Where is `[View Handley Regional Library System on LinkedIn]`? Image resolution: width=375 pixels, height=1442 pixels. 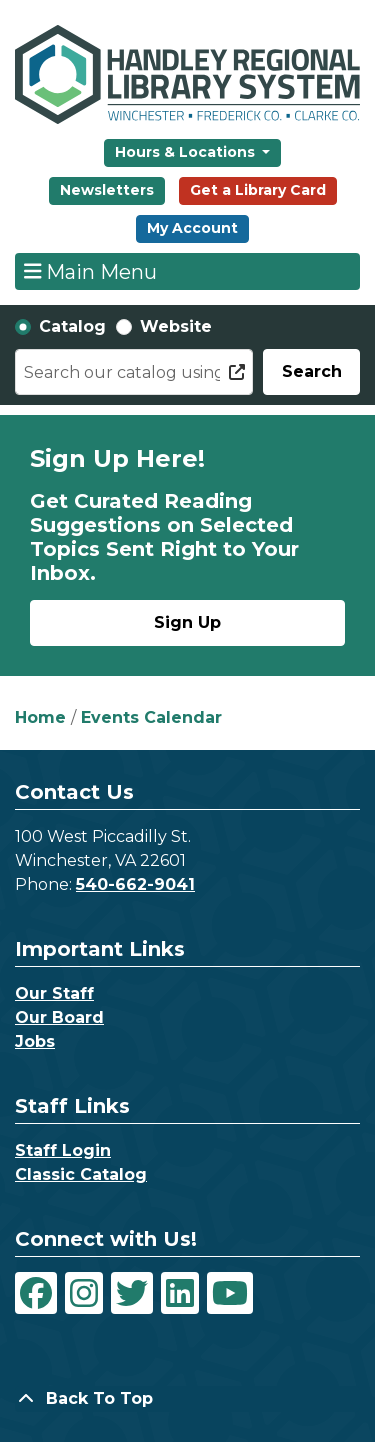 [View Handley Regional Library System on LinkedIn] is located at coordinates (180, 1293).